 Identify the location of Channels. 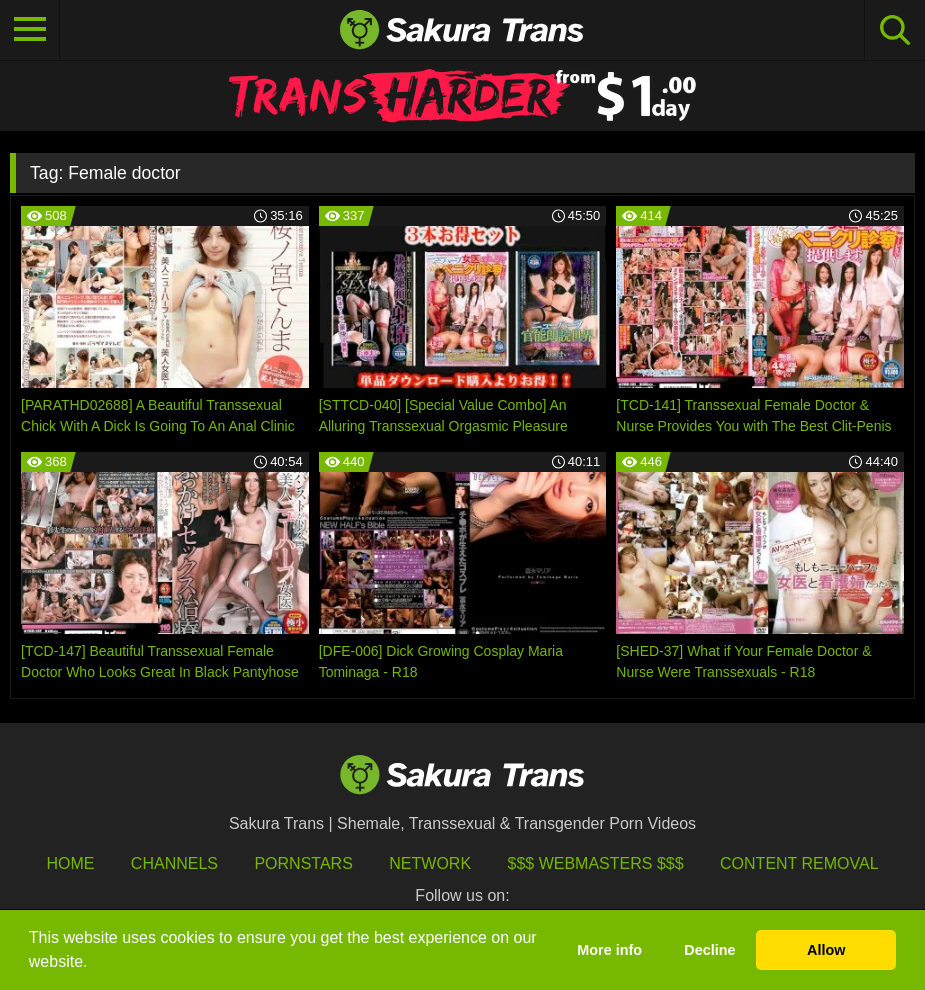
(174, 863).